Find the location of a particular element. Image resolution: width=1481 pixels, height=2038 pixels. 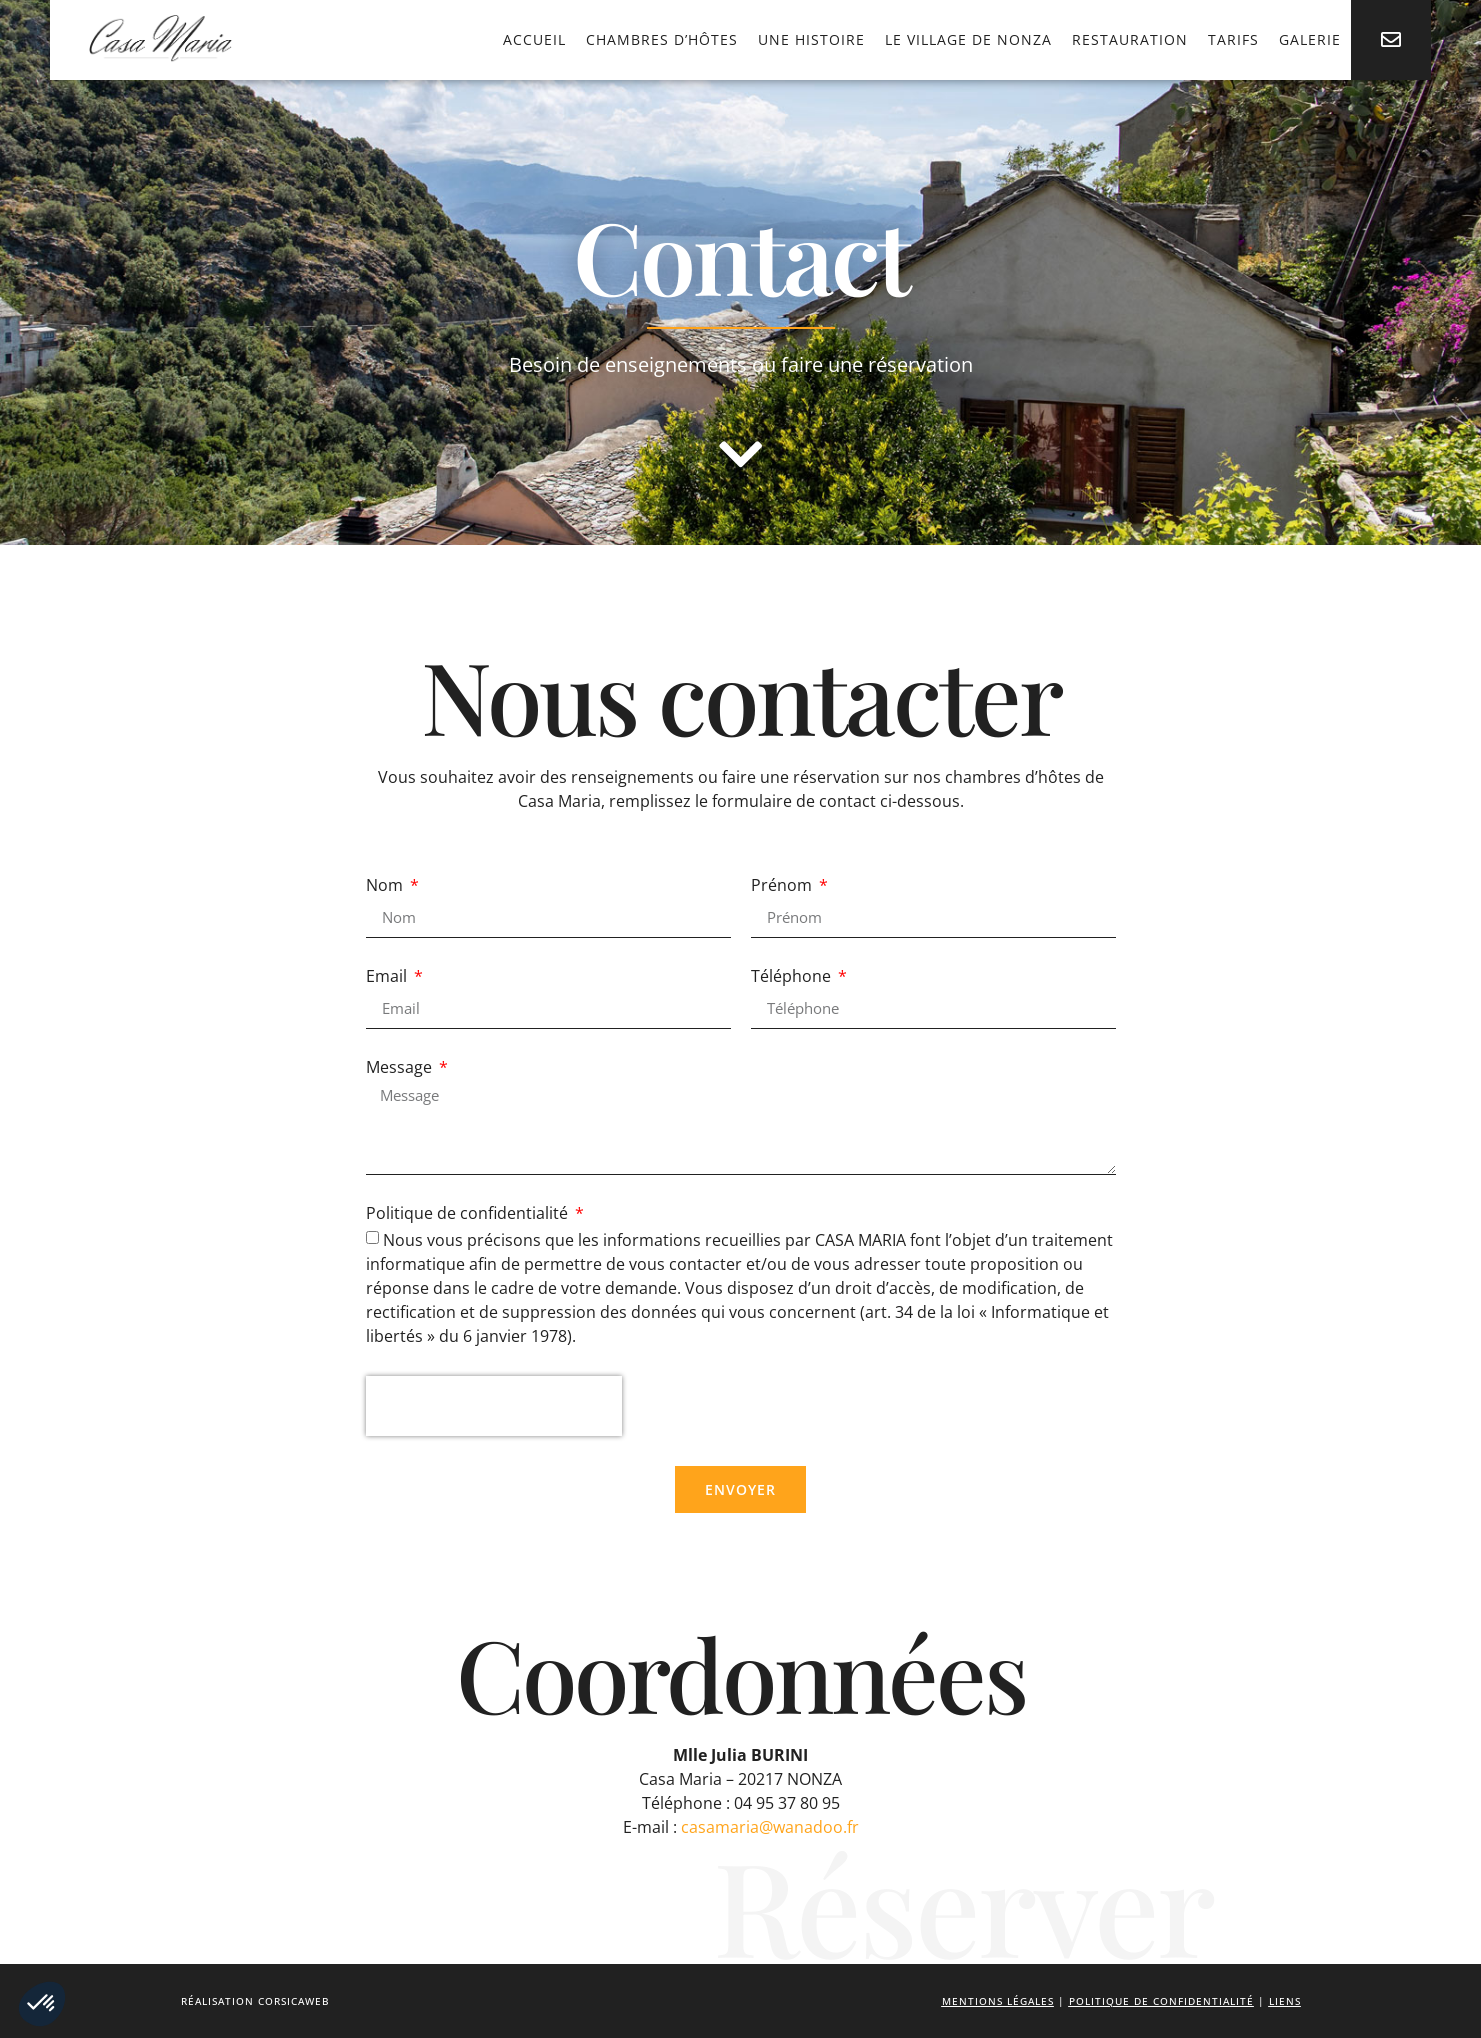

[presentation] is located at coordinates (494, 1406).